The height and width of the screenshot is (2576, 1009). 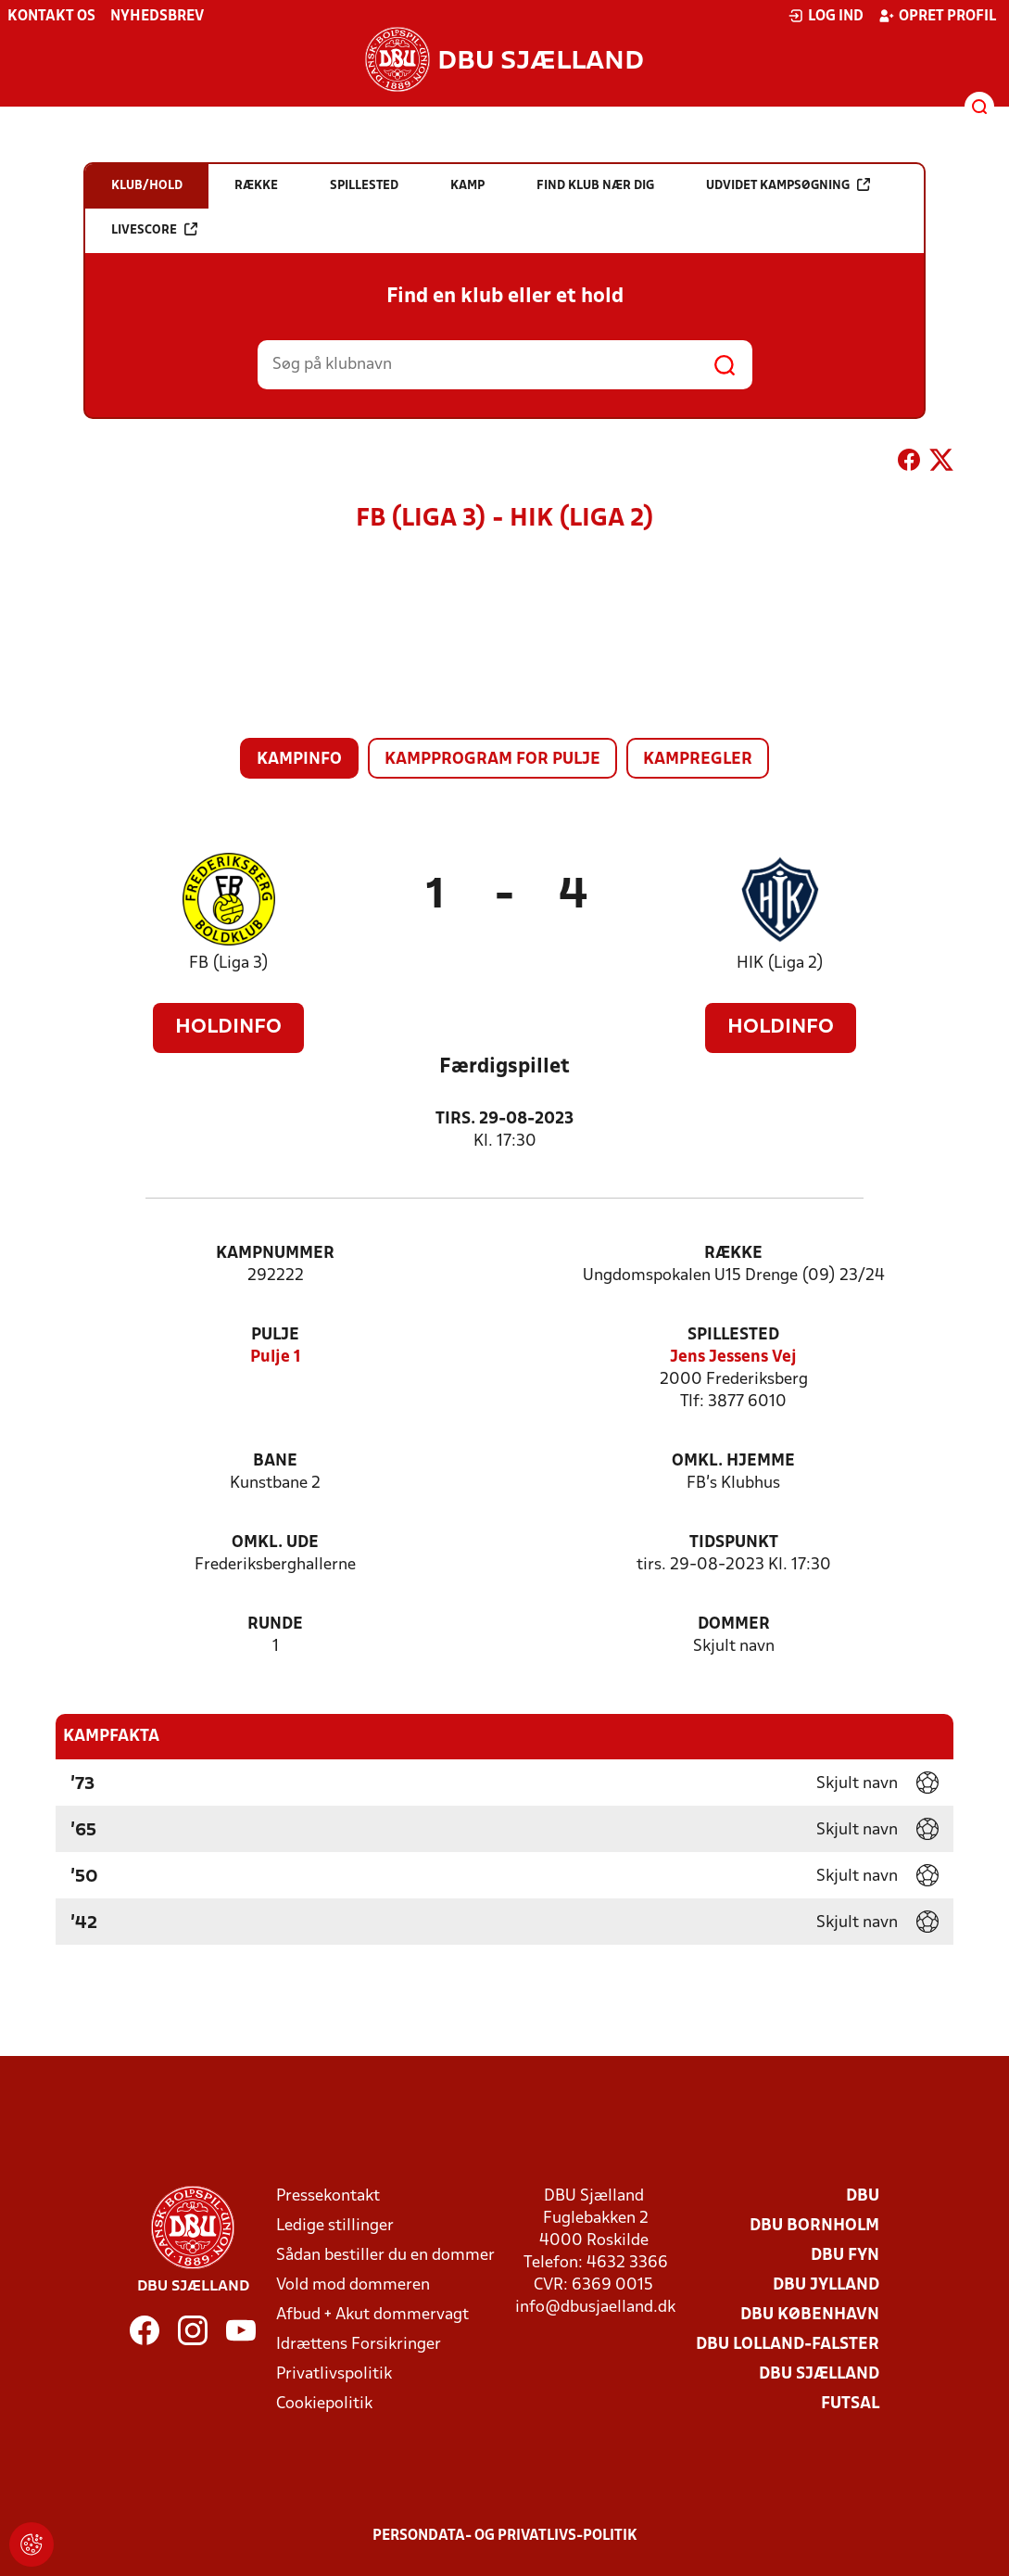 What do you see at coordinates (780, 963) in the screenshot?
I see `HIK (Liga 2)` at bounding box center [780, 963].